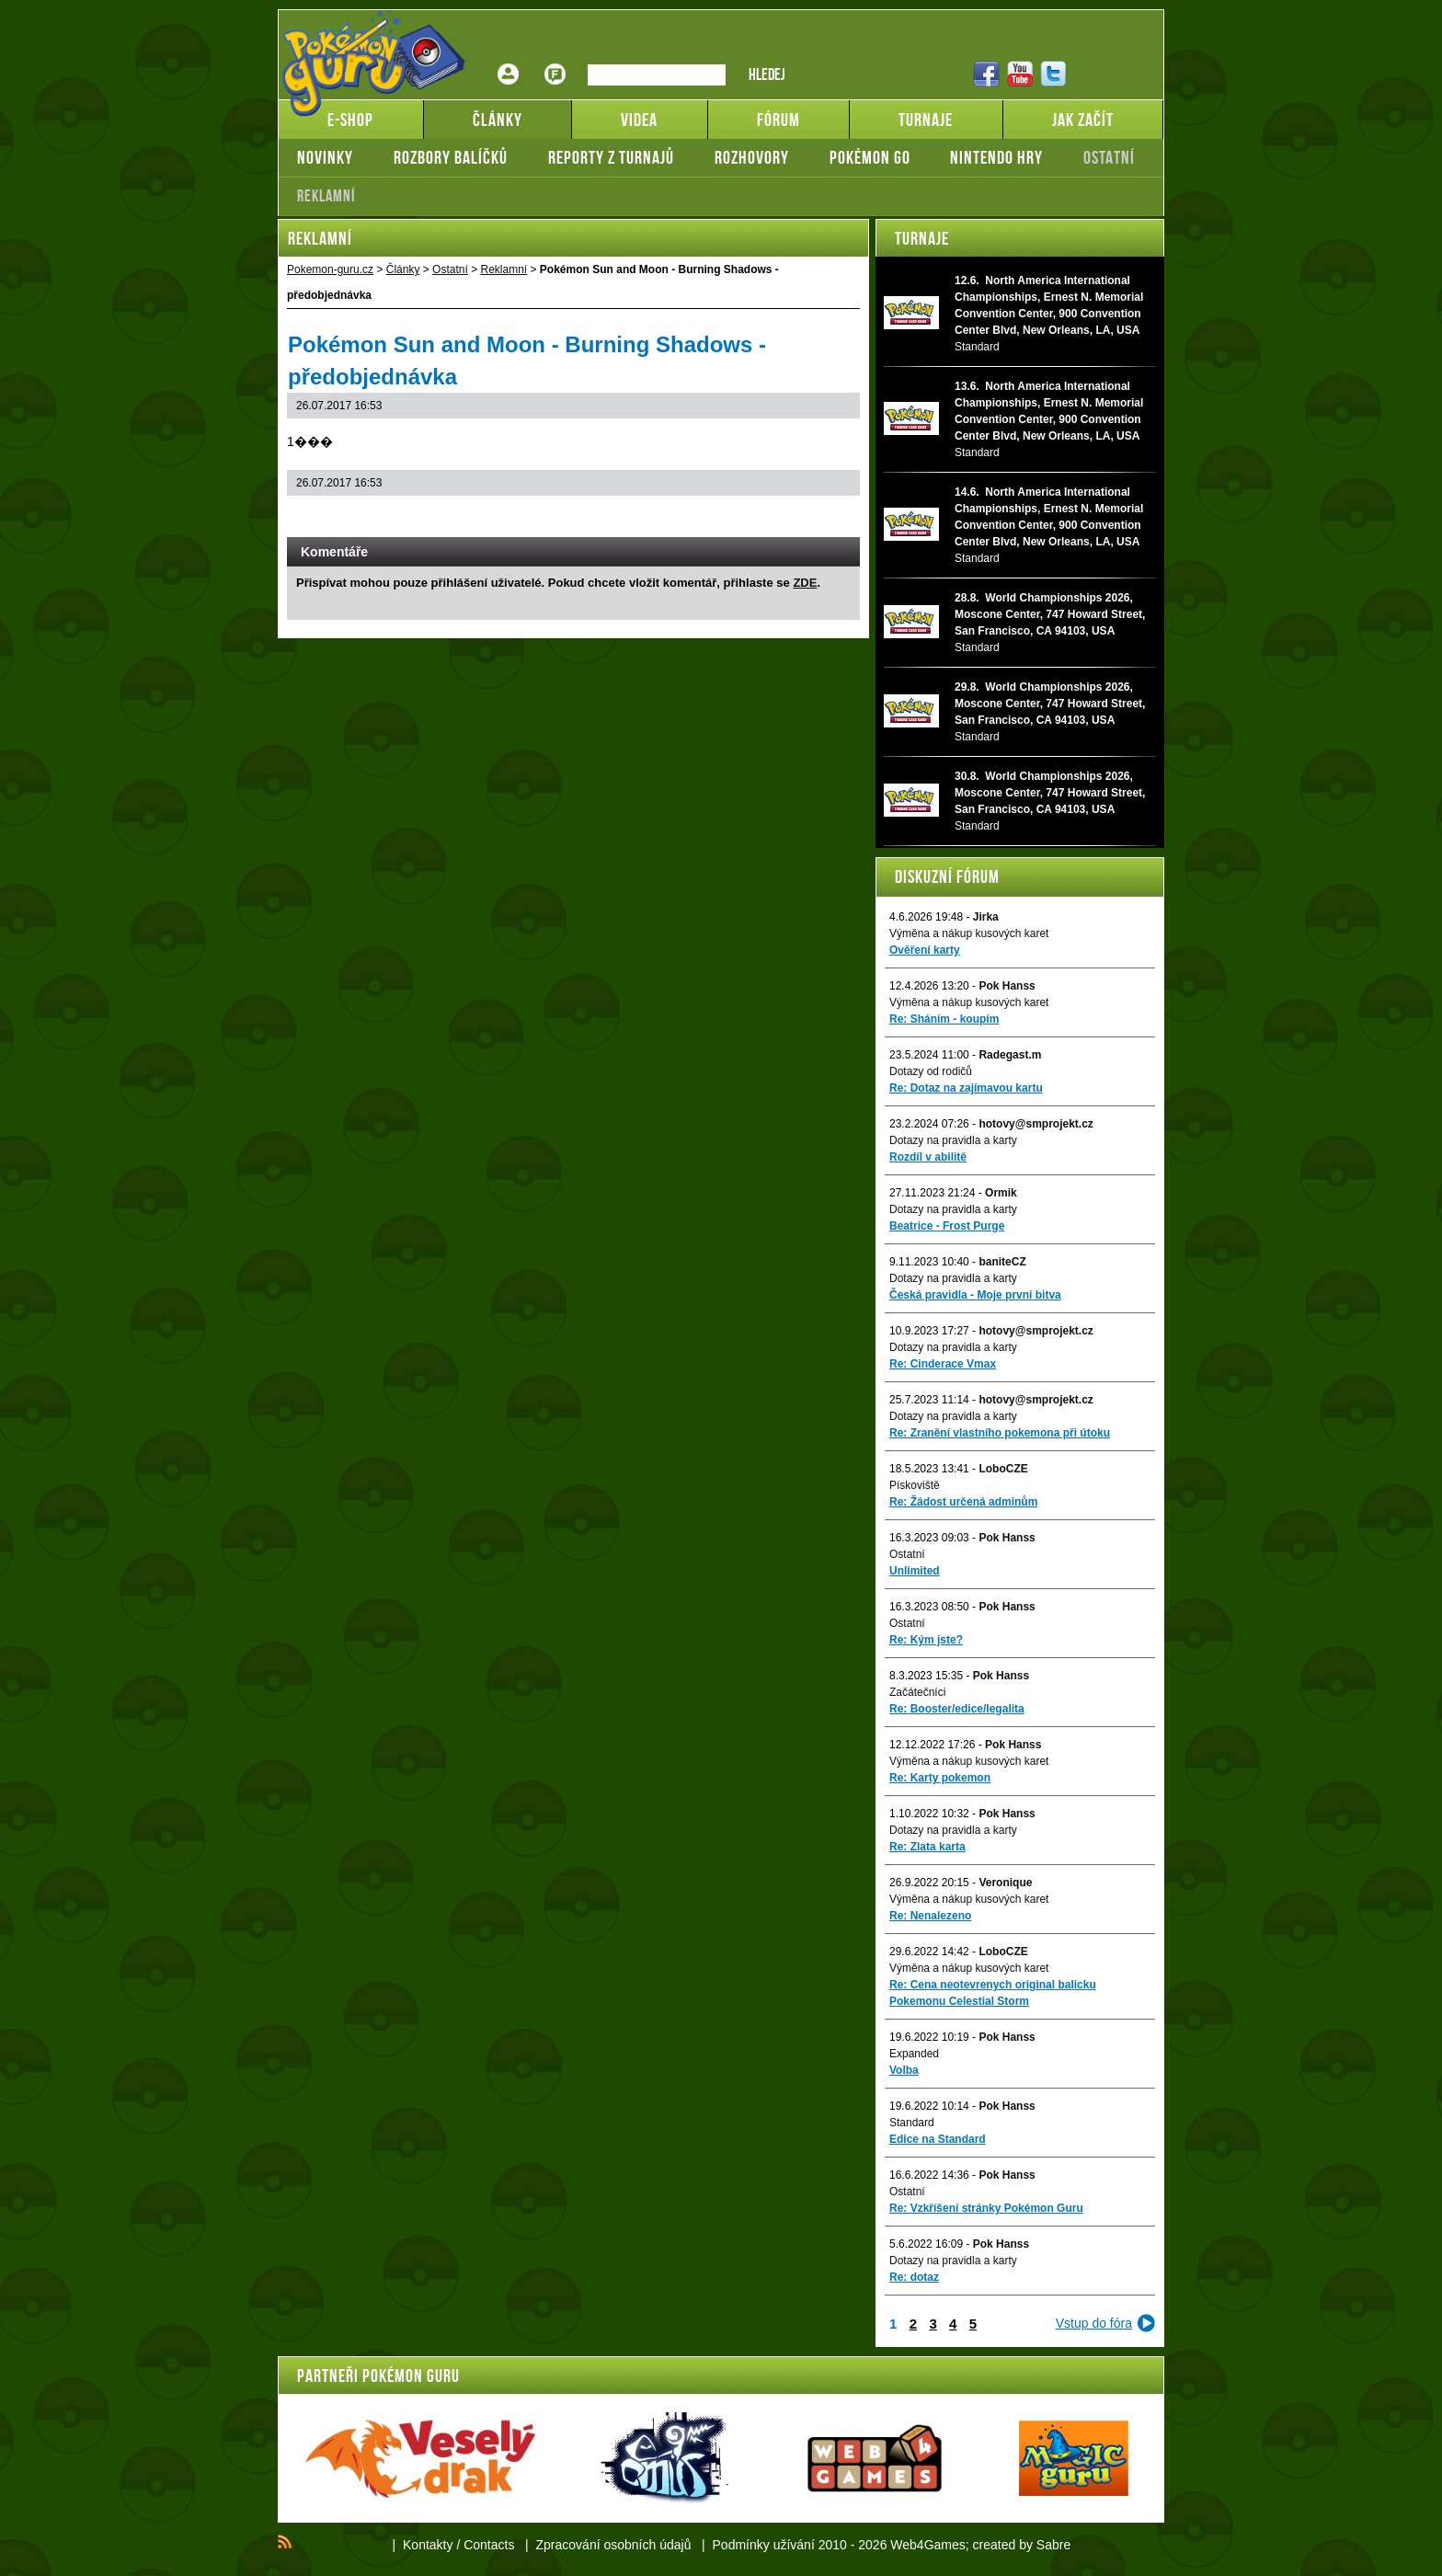 This screenshot has height=2576, width=1442. What do you see at coordinates (914, 2277) in the screenshot?
I see `Re: dotaz` at bounding box center [914, 2277].